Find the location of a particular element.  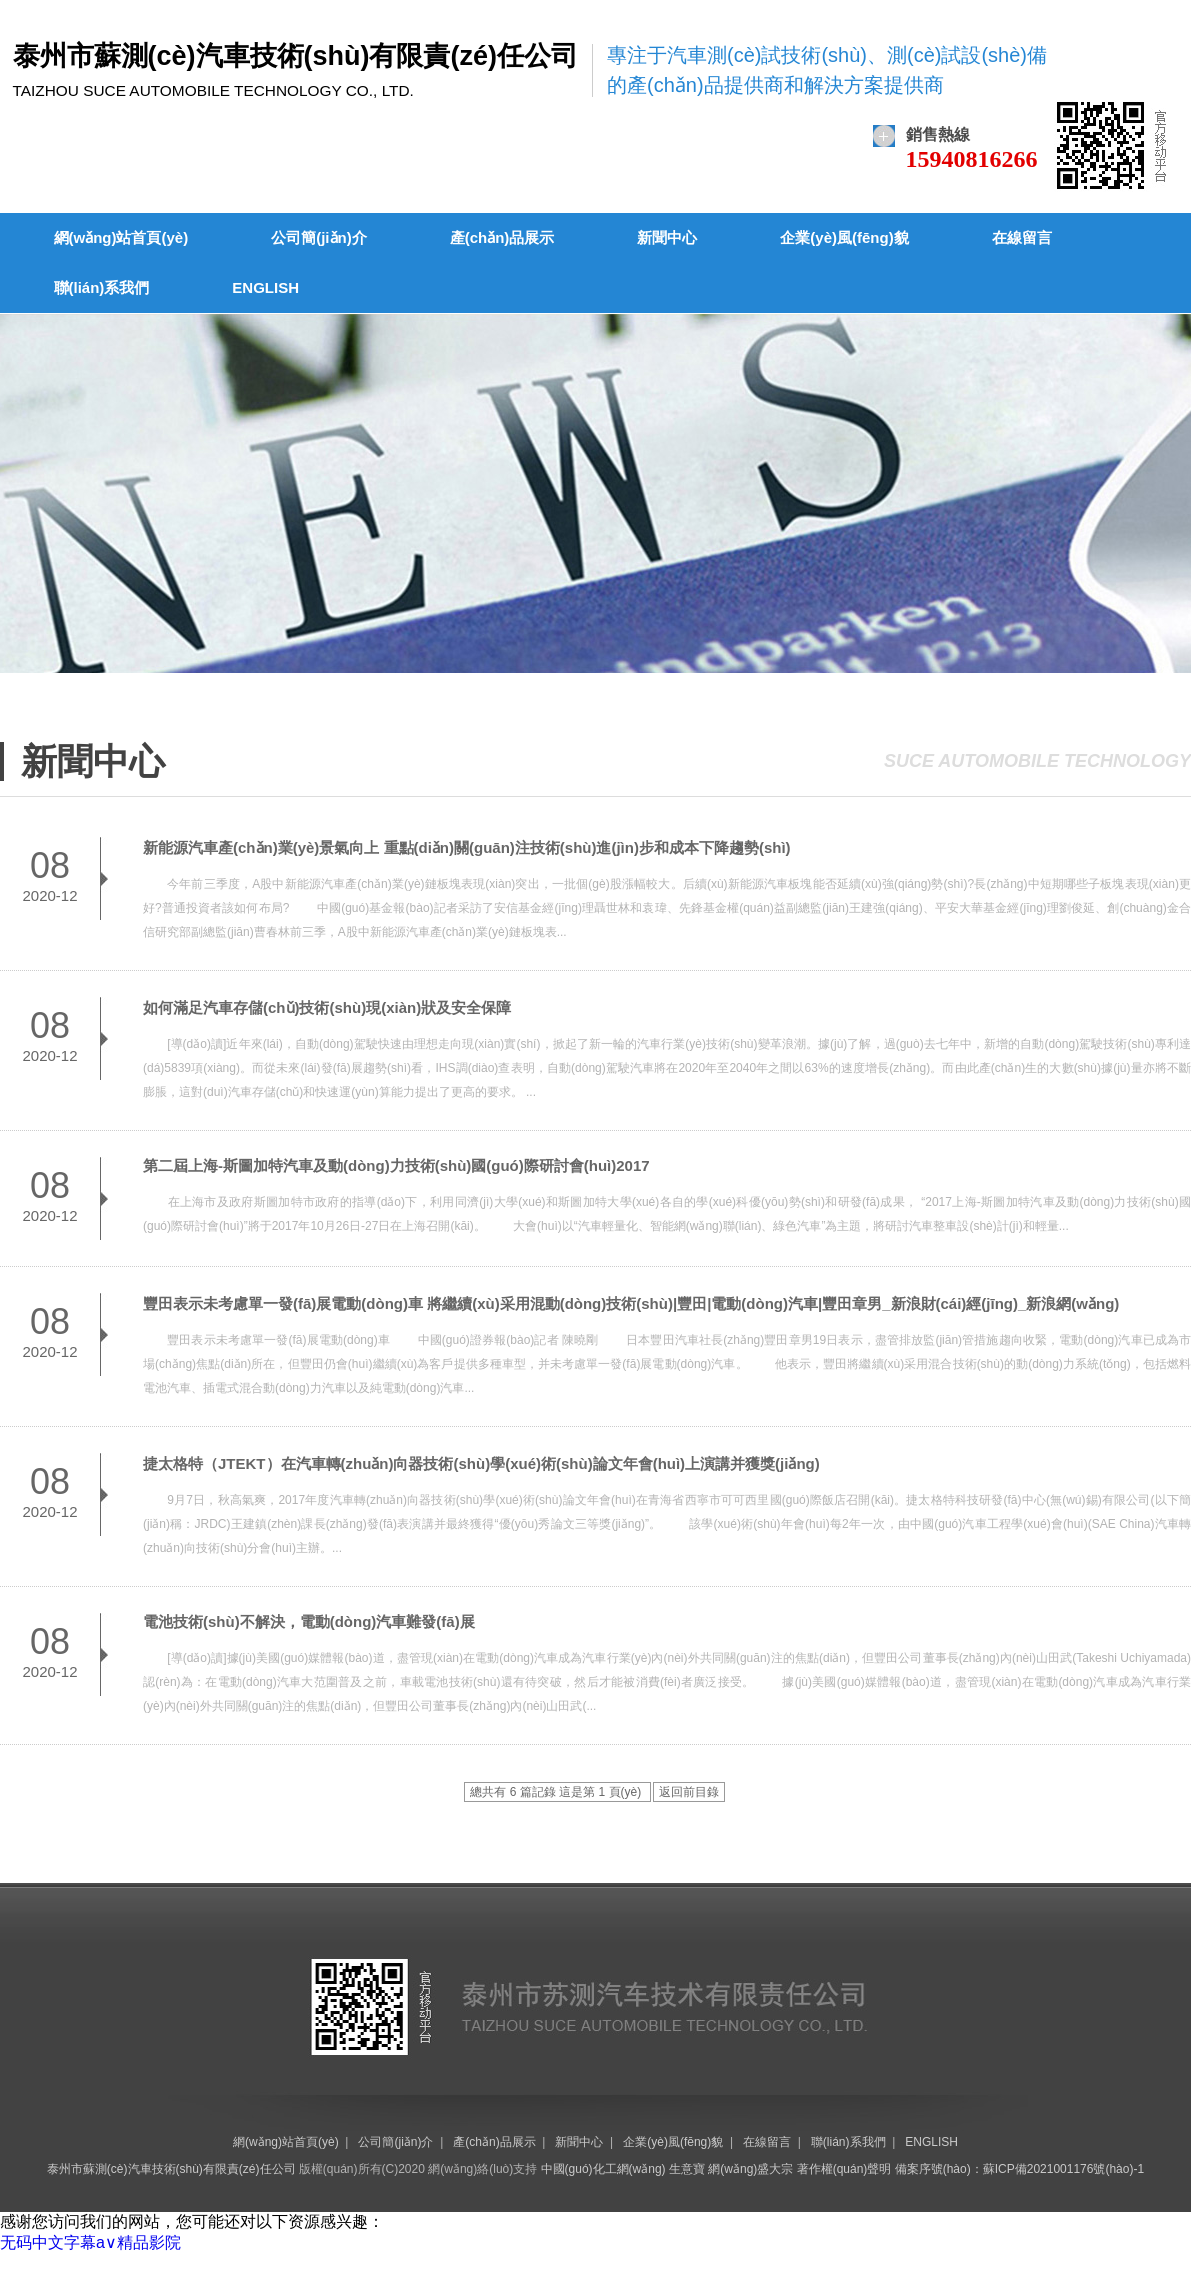

ENGLISH is located at coordinates (265, 287).